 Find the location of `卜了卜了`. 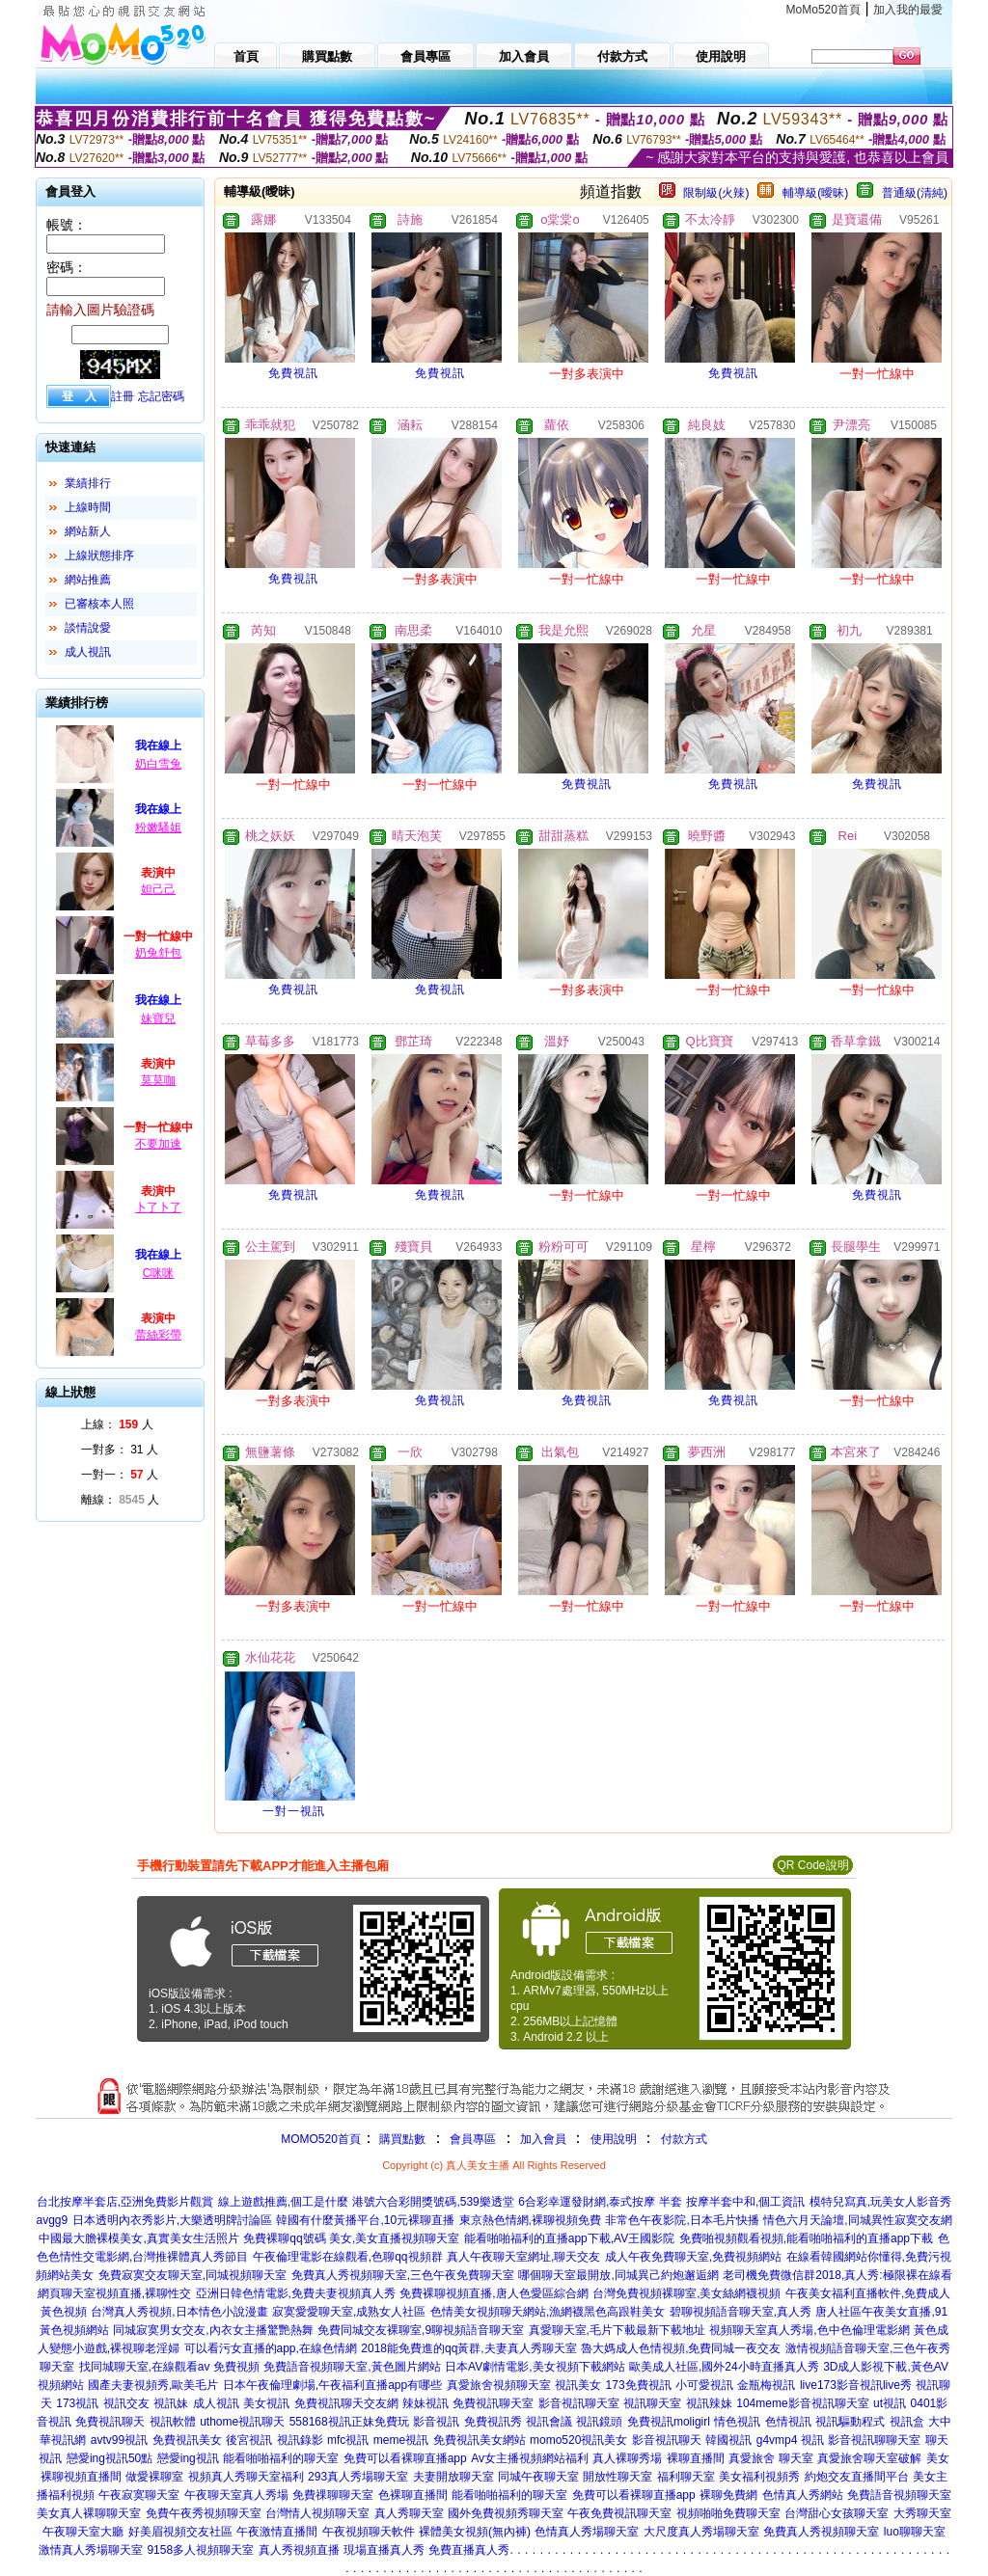

卜了卜了 is located at coordinates (158, 1207).